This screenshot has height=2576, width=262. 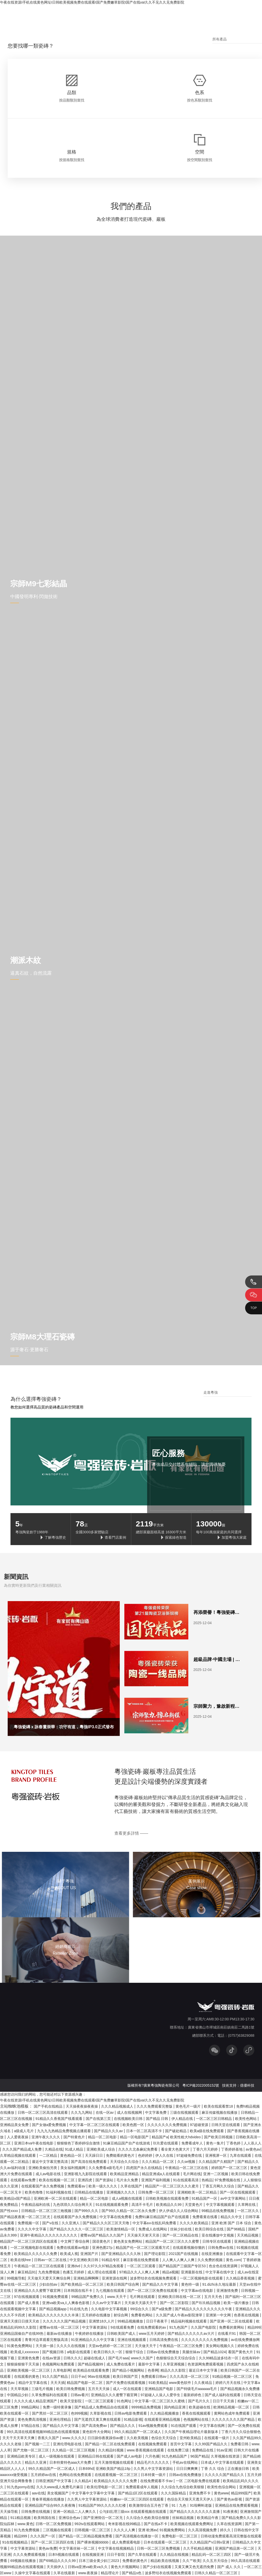 I want to click on 色全色在线资源网, so click(x=223, y=2266).